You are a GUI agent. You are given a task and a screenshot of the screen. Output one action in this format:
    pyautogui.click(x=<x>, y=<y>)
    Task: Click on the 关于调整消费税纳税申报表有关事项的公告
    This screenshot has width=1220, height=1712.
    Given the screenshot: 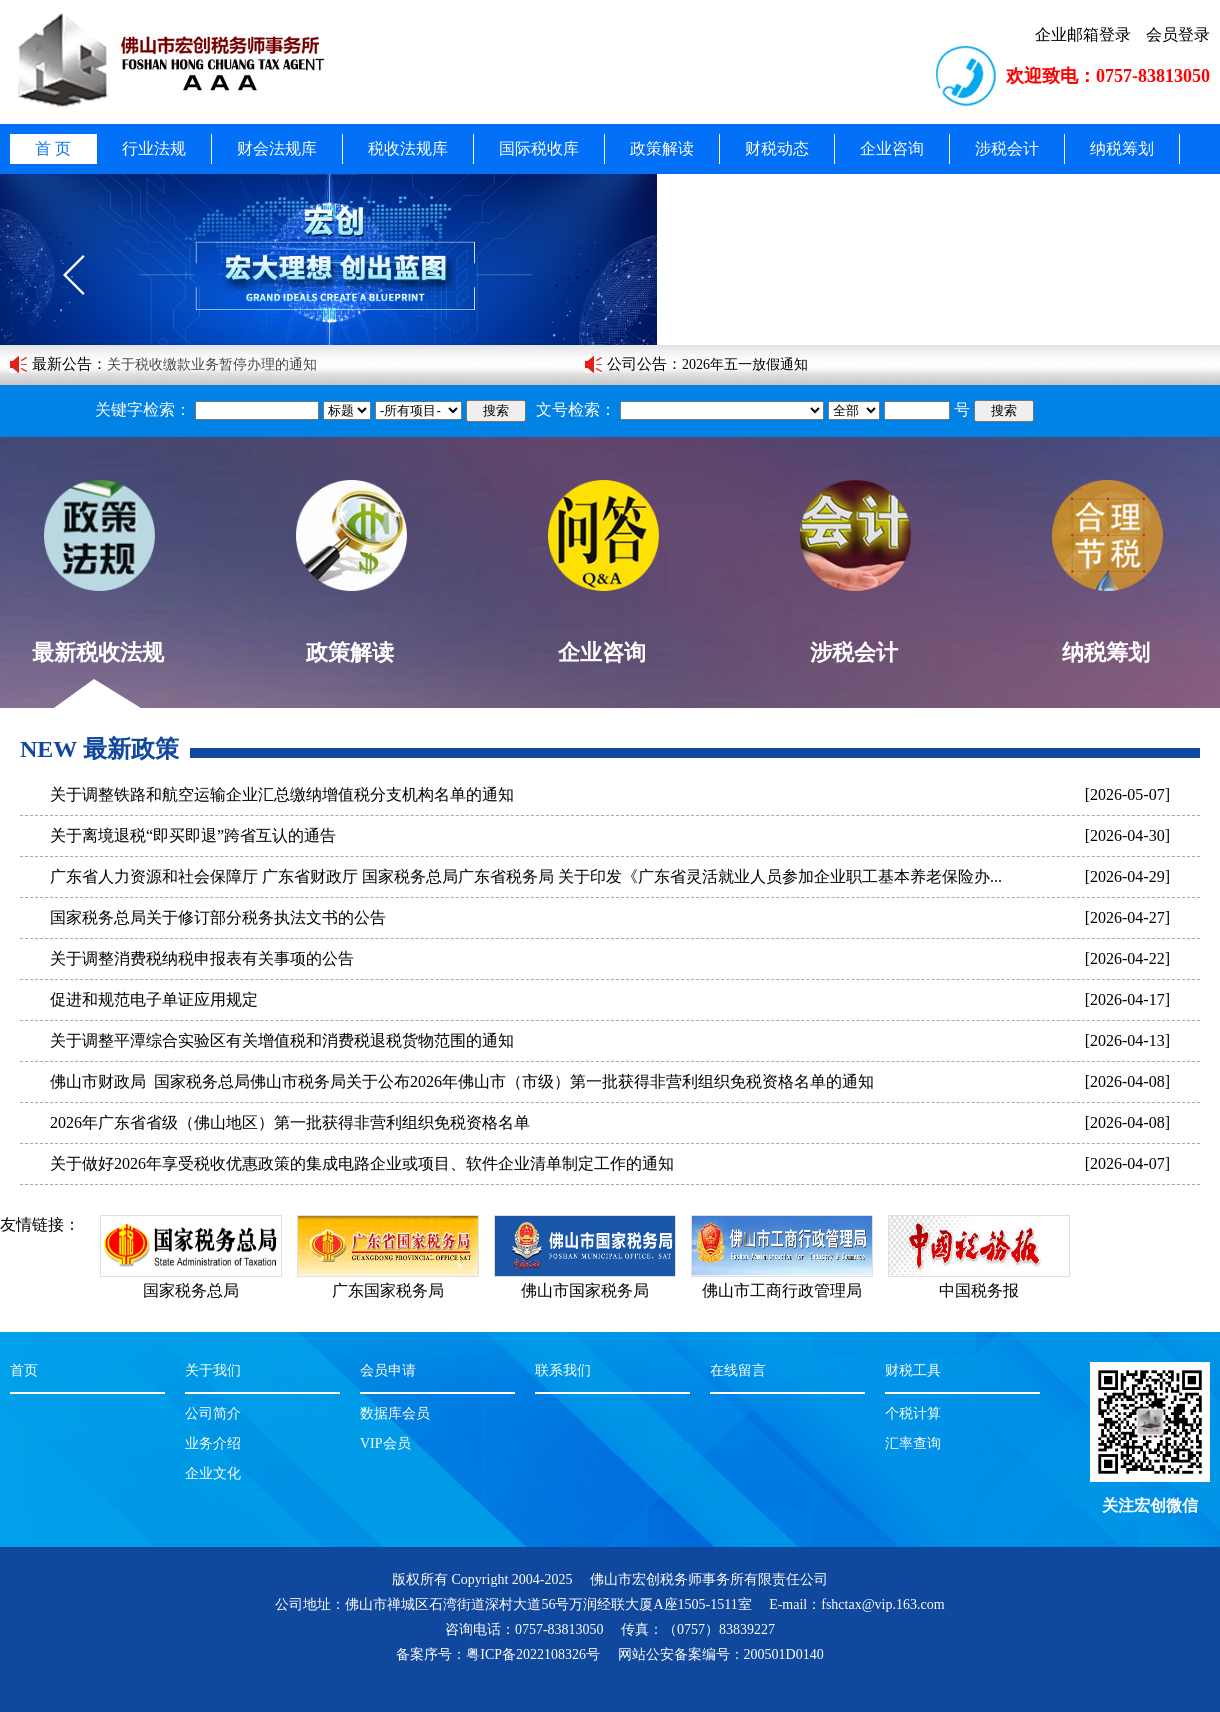 What is the action you would take?
    pyautogui.click(x=202, y=958)
    